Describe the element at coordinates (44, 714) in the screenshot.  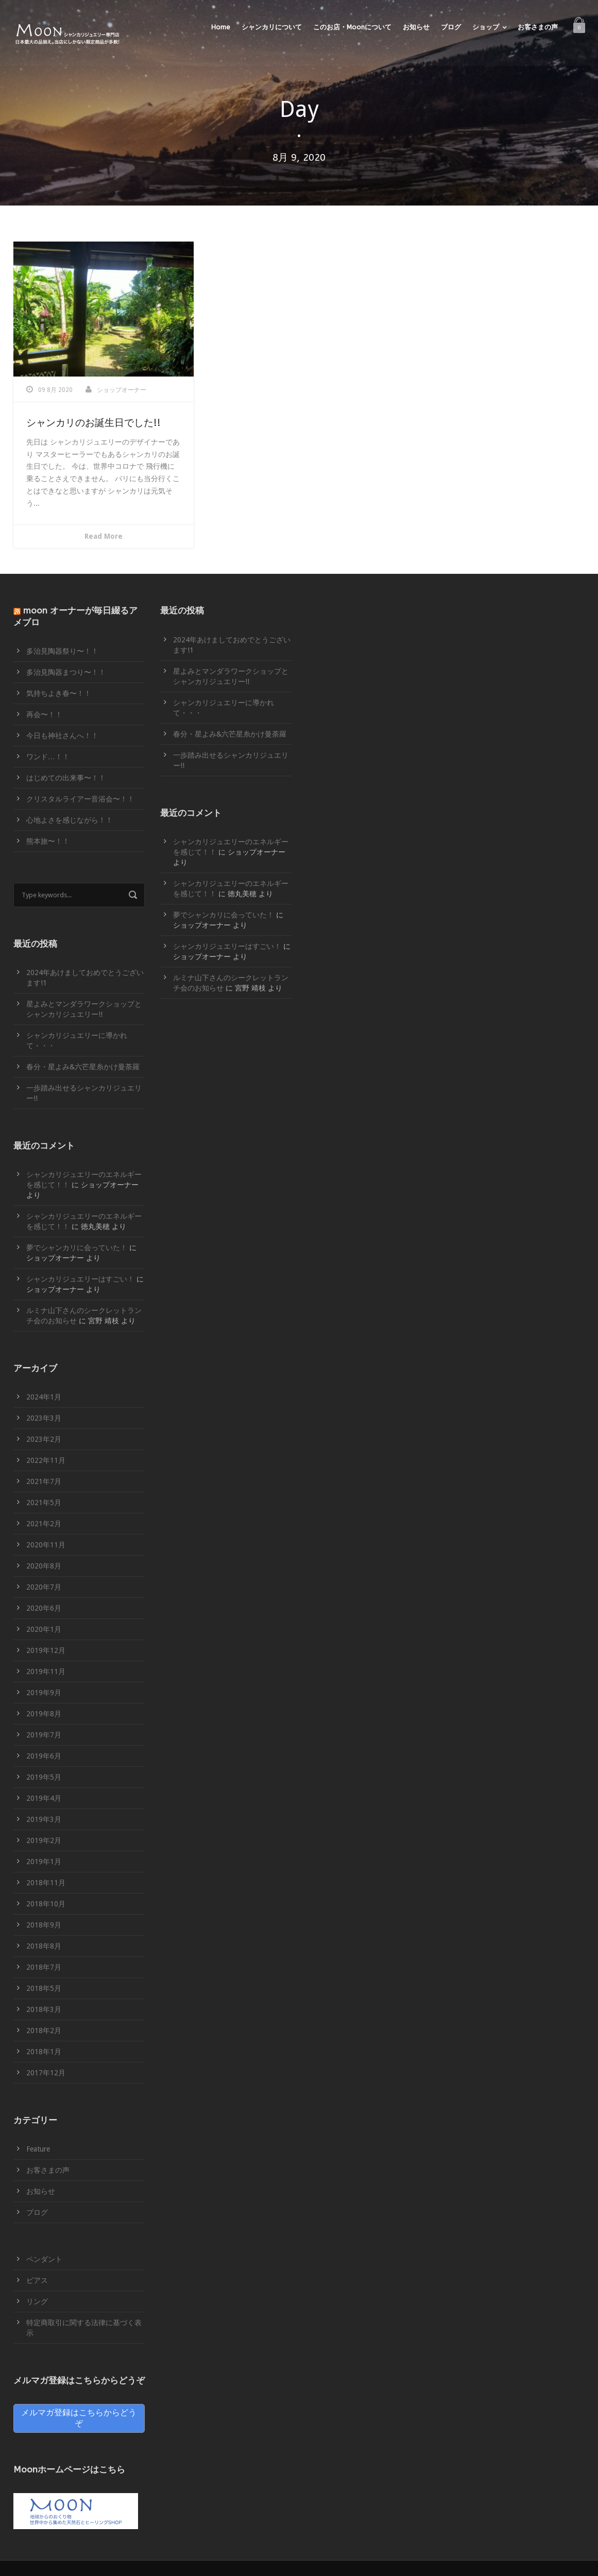
I see `再会〜！！` at that location.